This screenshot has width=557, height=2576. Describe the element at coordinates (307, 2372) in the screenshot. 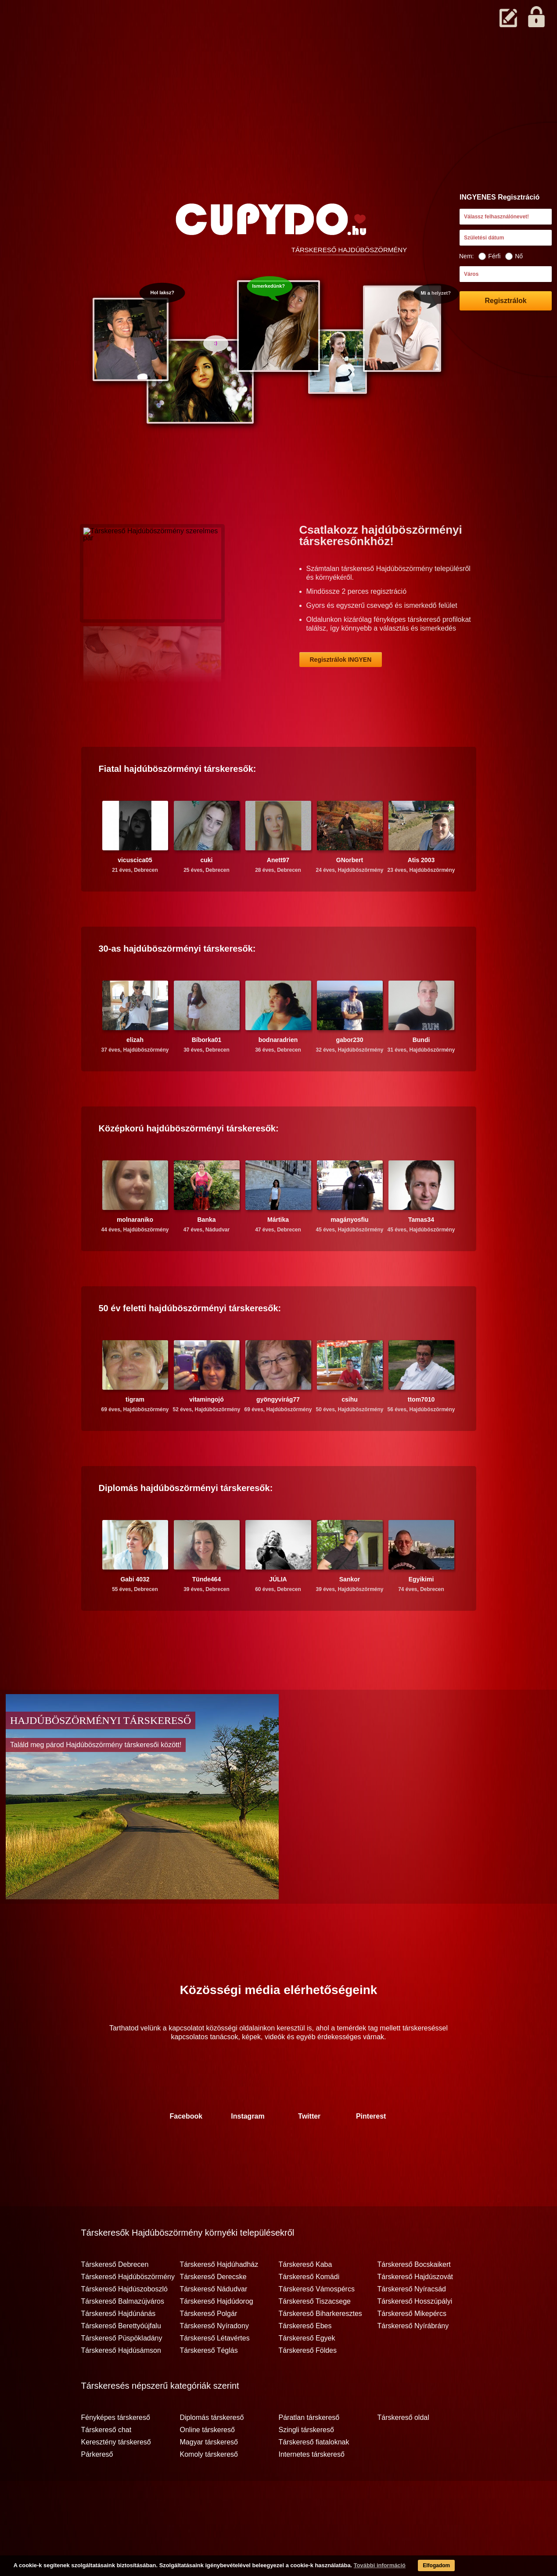

I see `Társkereső Egyek` at that location.